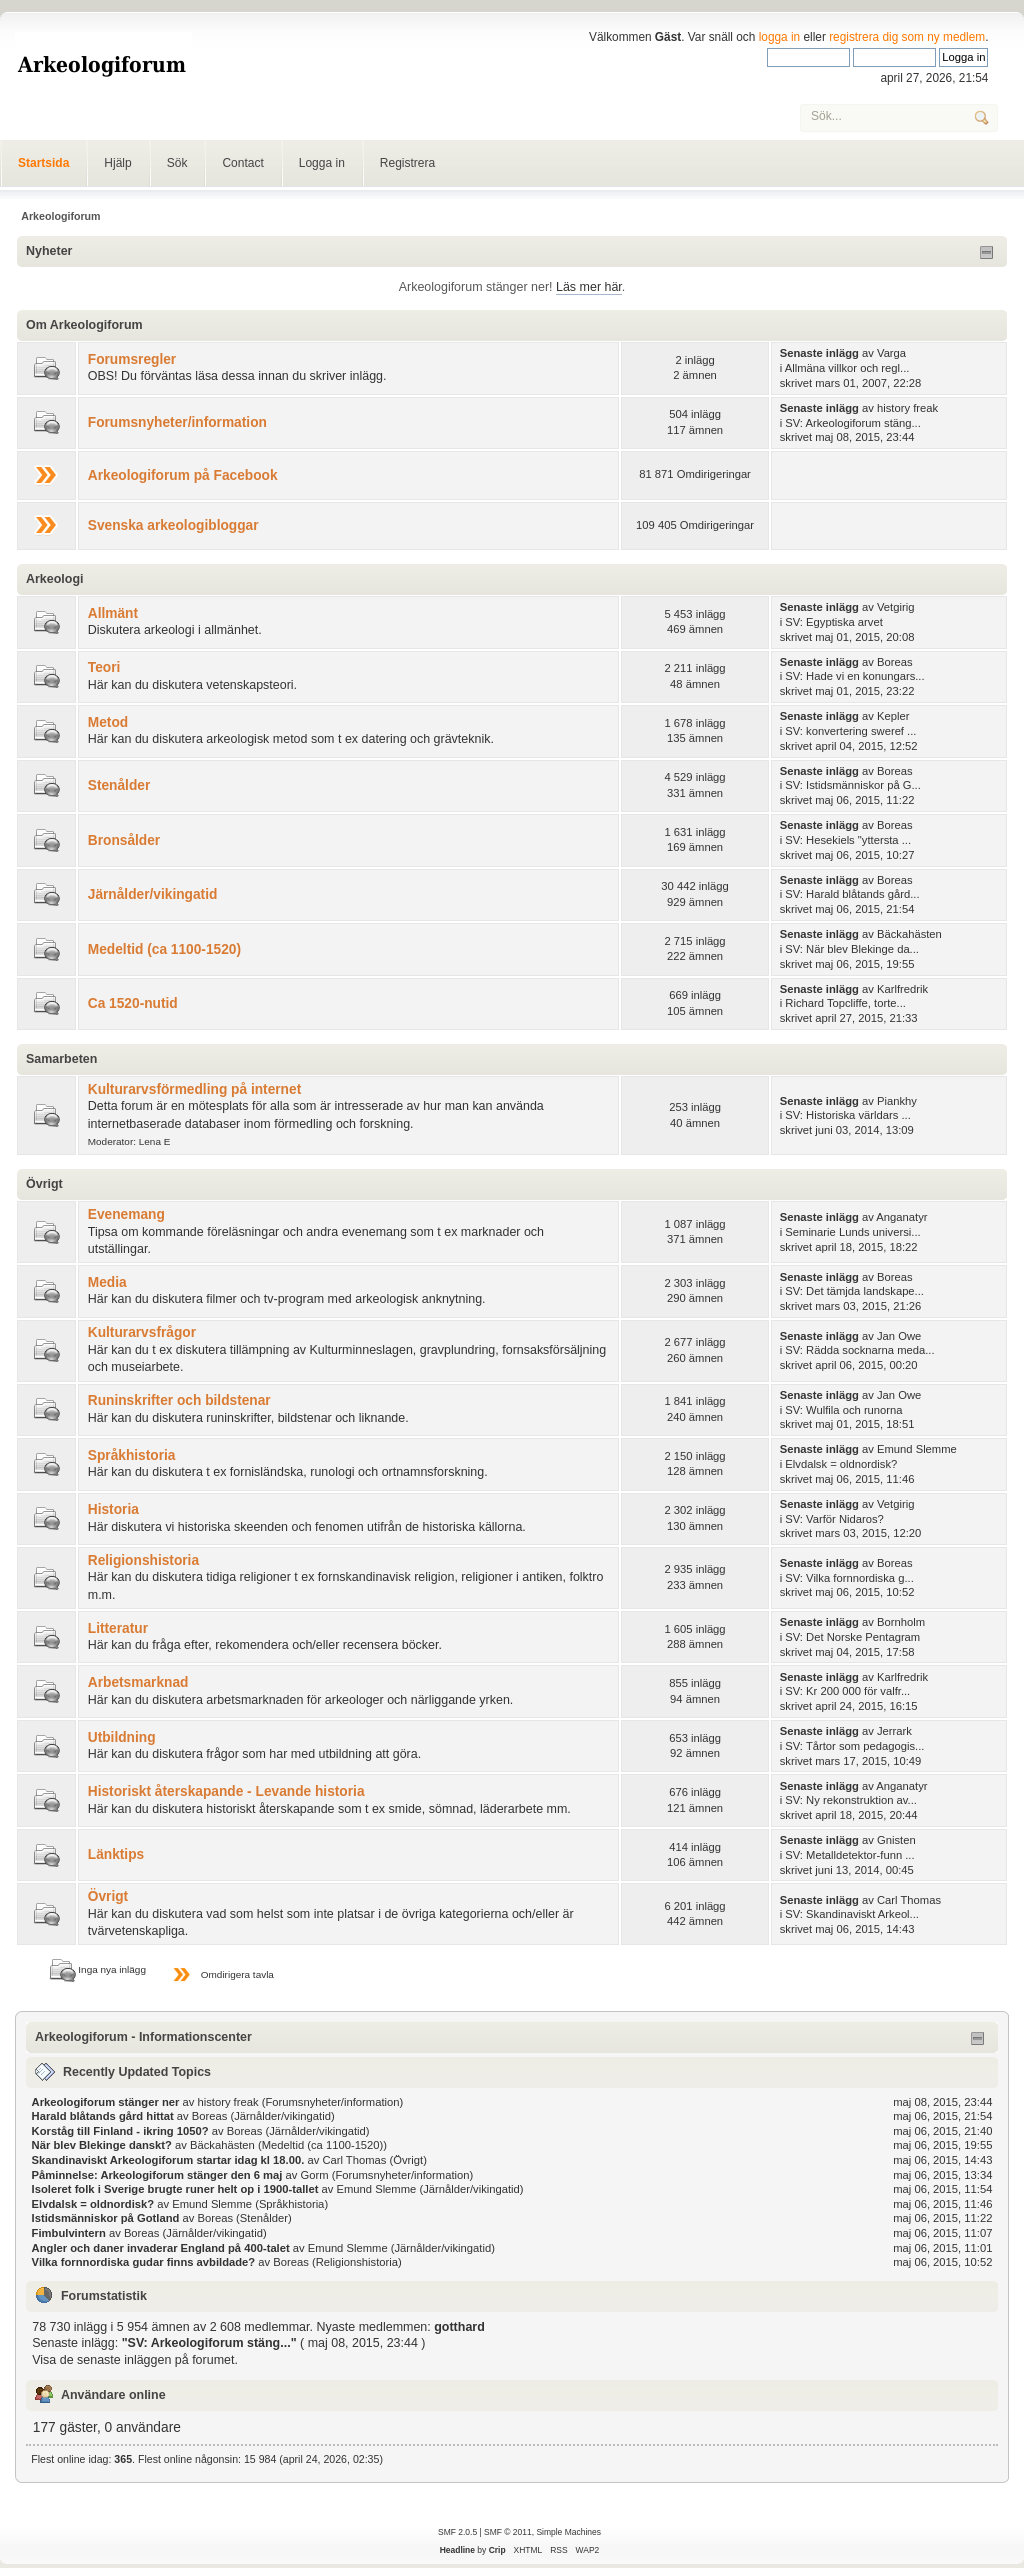 This screenshot has height=2568, width=1024. I want to click on Kulturarvsförmedling på internet, so click(194, 1089).